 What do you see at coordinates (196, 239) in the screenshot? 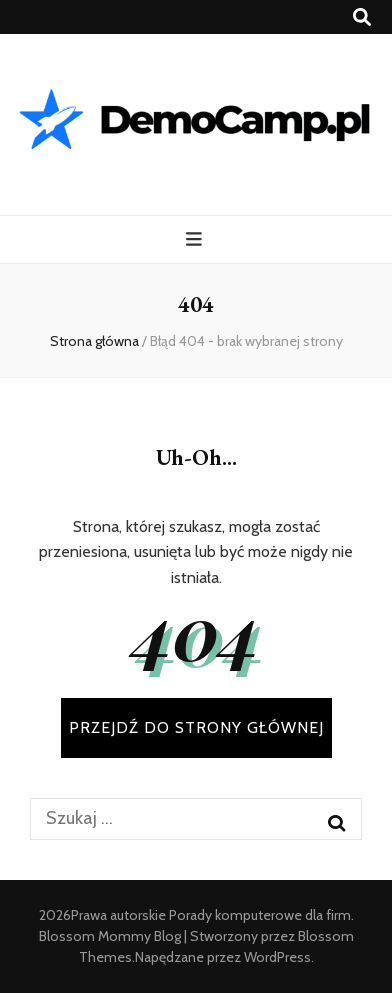
I see `[przycisk przełączania menu głównego]` at bounding box center [196, 239].